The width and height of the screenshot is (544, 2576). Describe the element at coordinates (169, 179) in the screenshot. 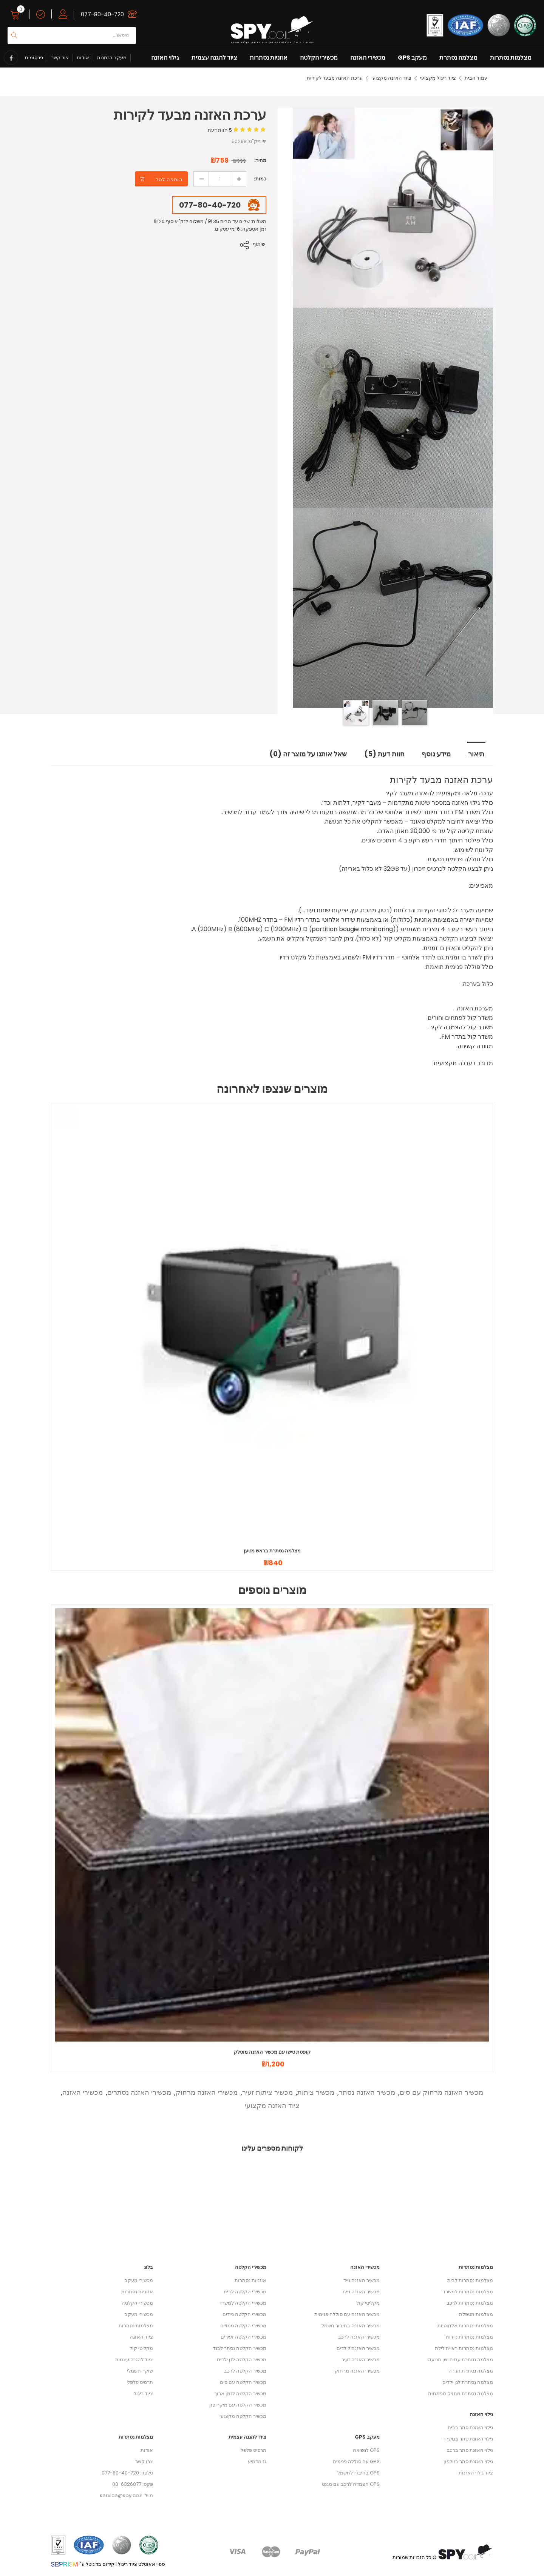

I see `הוספה לסל` at that location.